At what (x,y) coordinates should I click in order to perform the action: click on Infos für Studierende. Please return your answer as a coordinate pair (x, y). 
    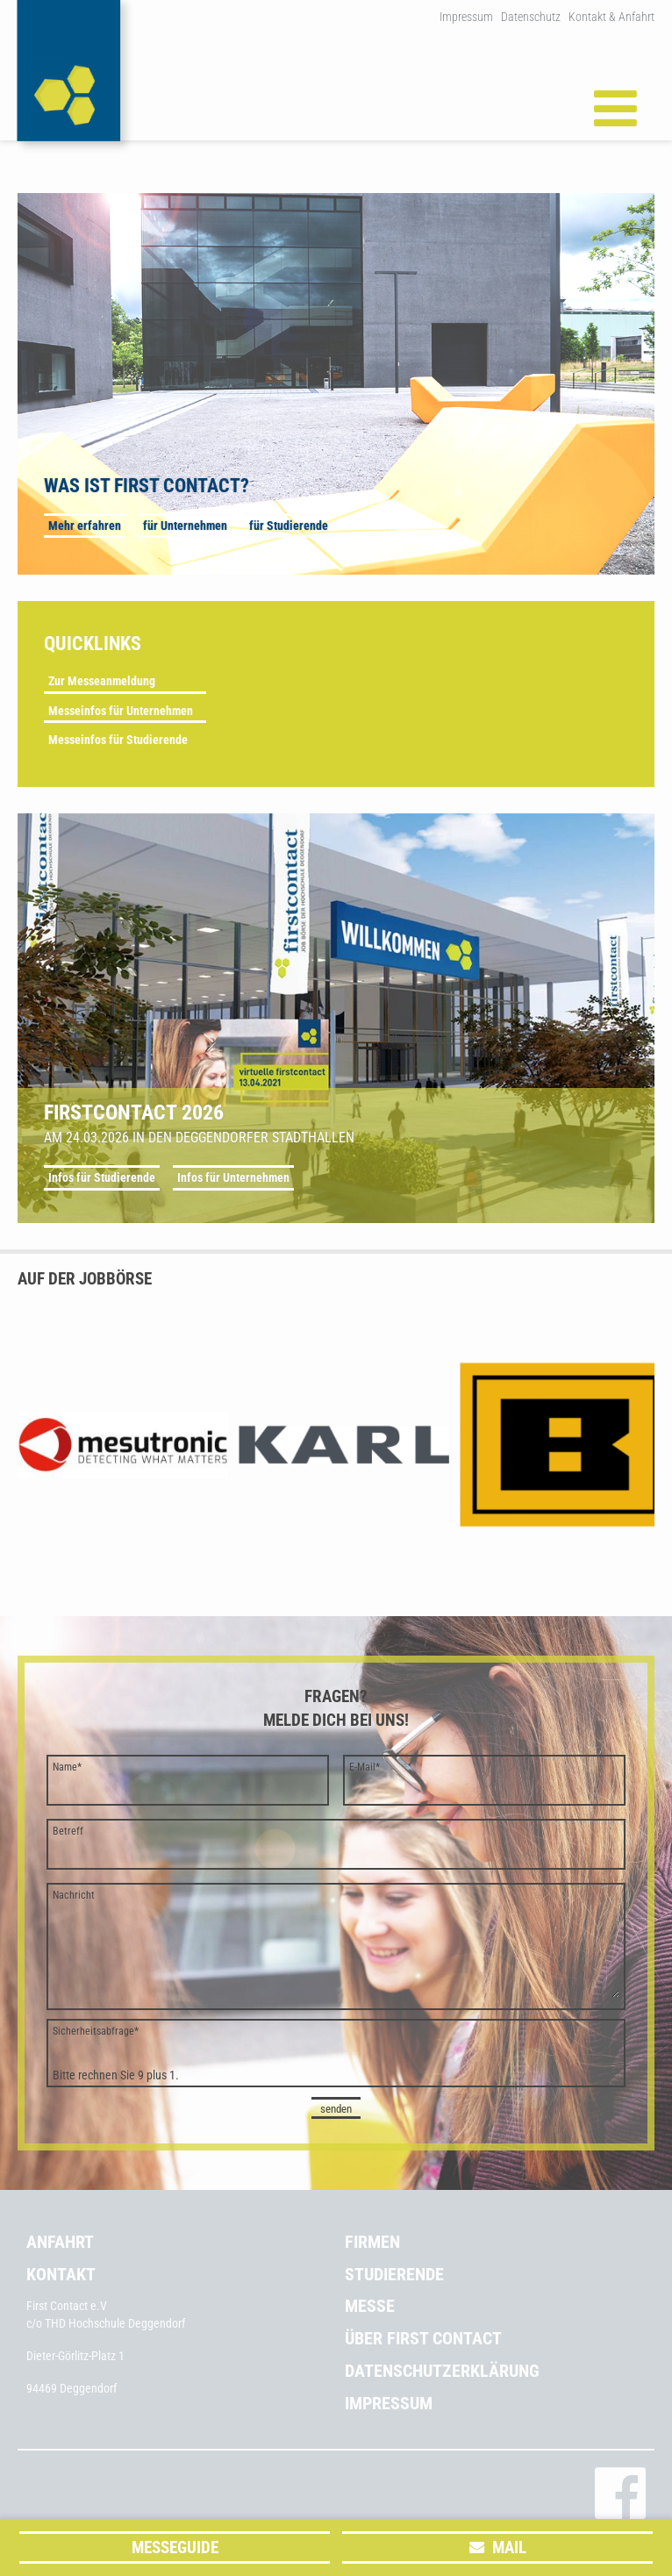
    Looking at the image, I should click on (101, 1177).